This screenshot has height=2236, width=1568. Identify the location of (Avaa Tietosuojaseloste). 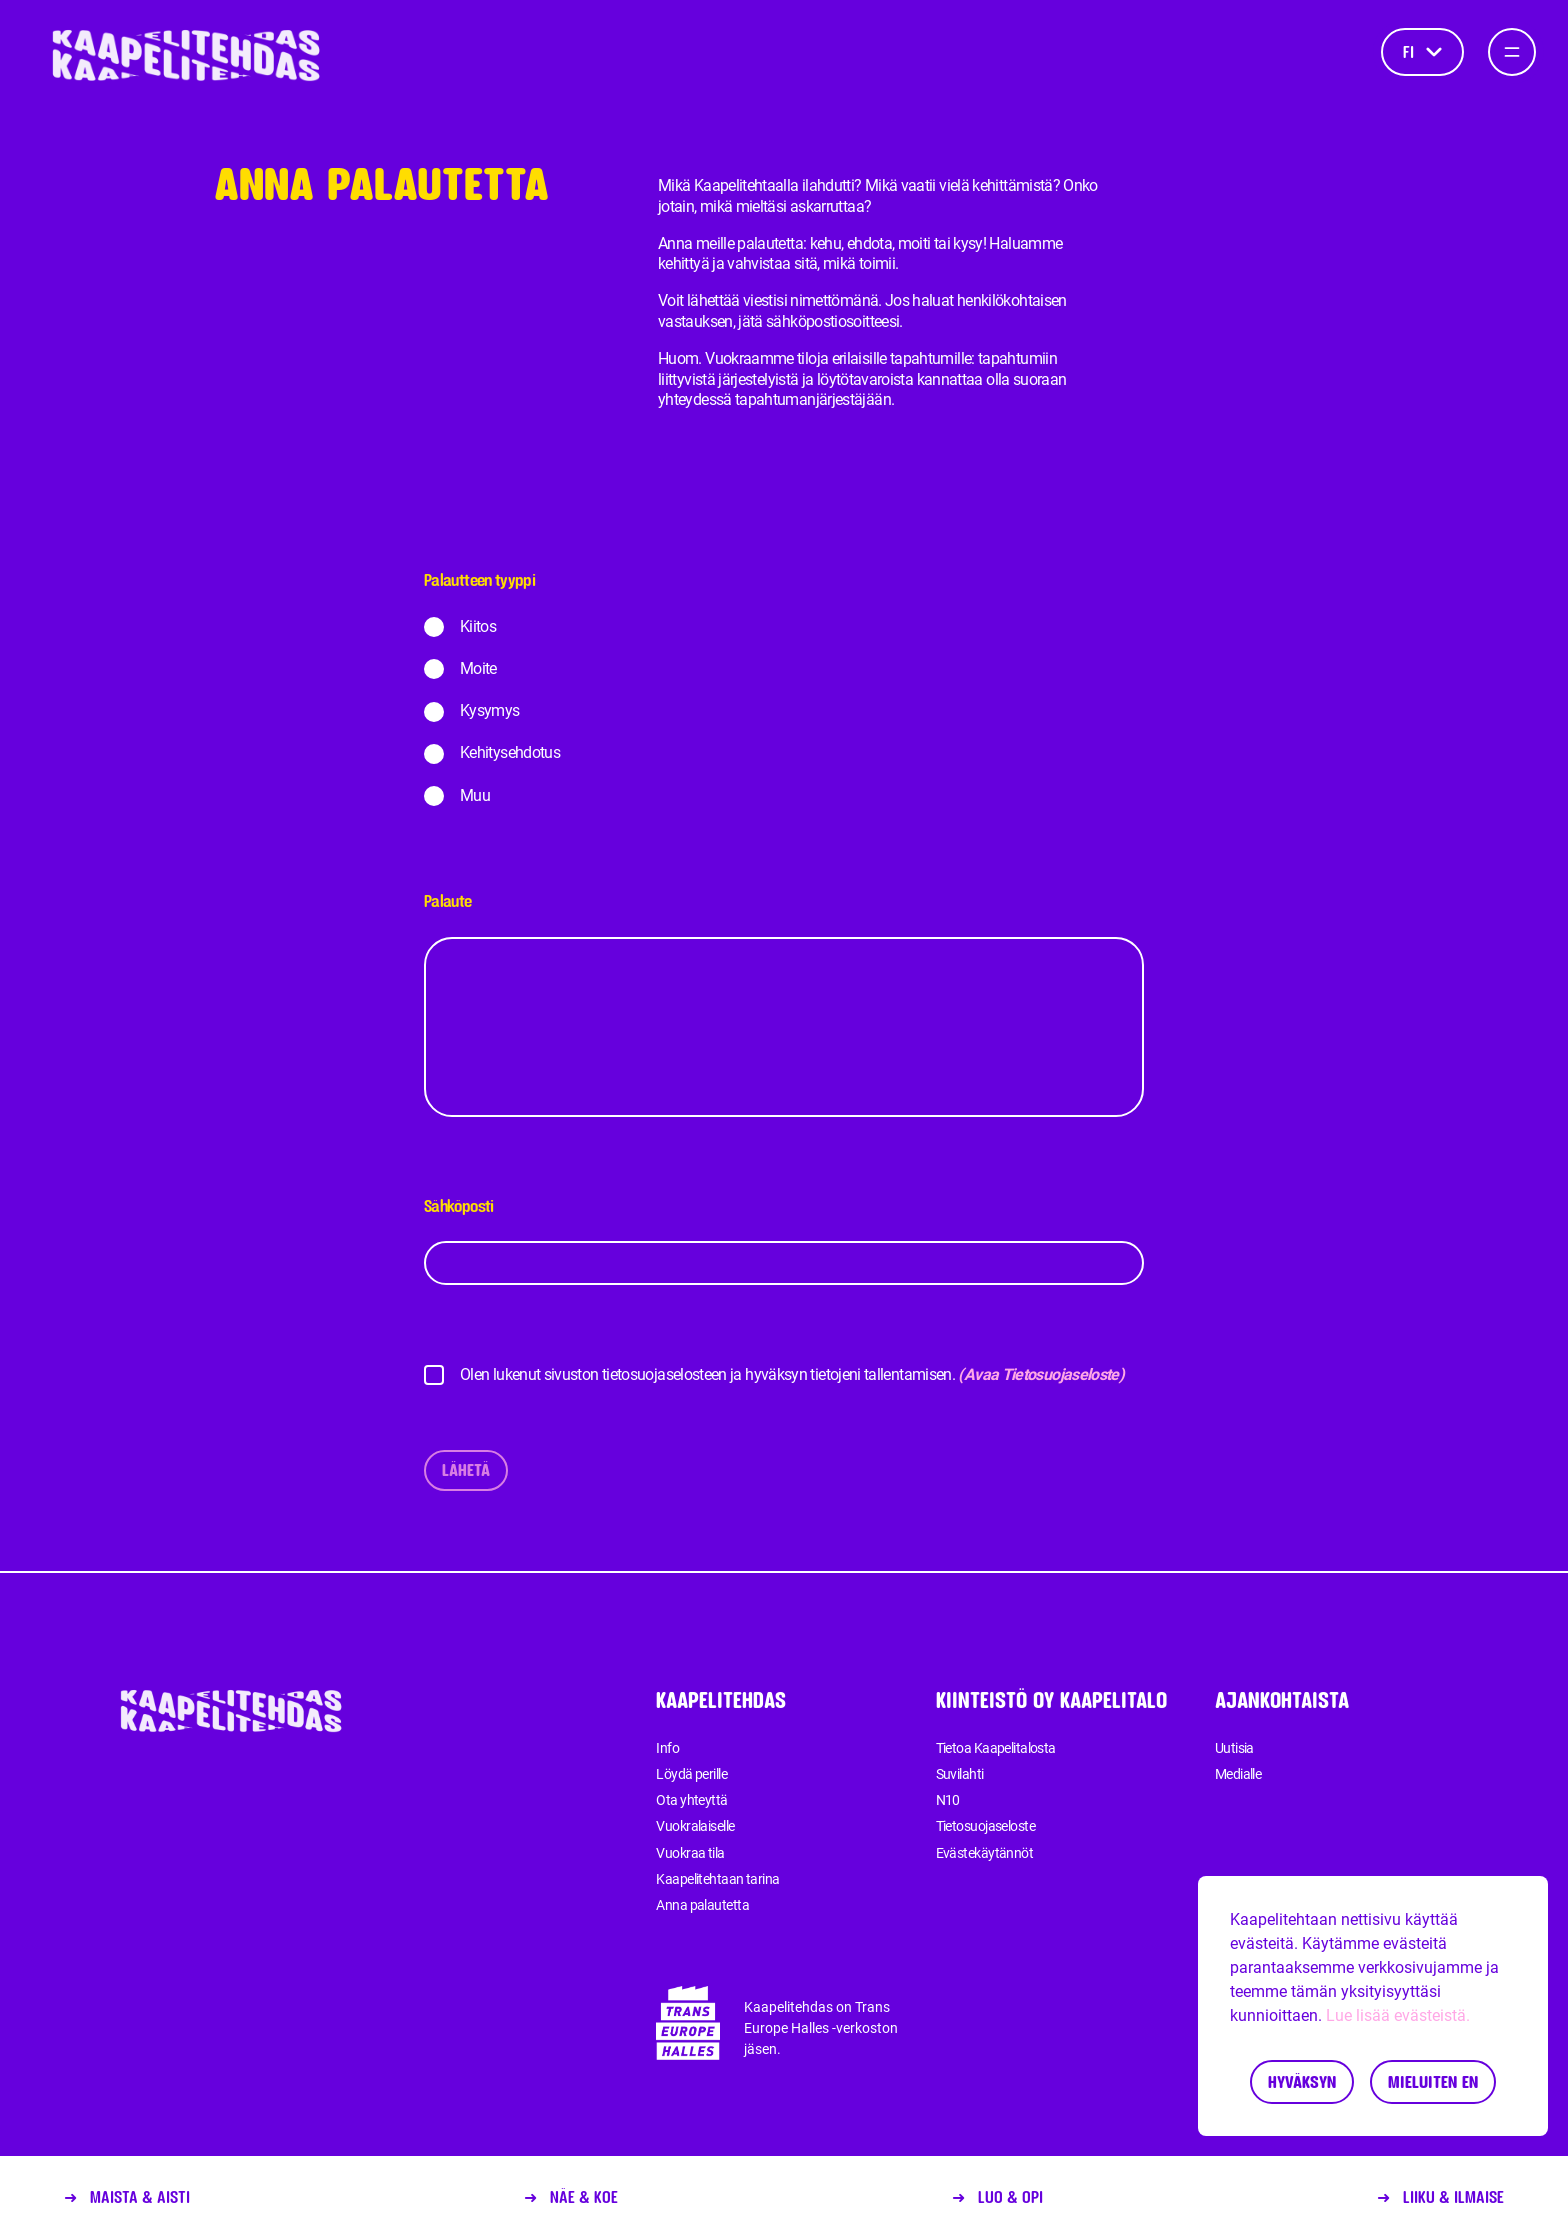
(1041, 1374).